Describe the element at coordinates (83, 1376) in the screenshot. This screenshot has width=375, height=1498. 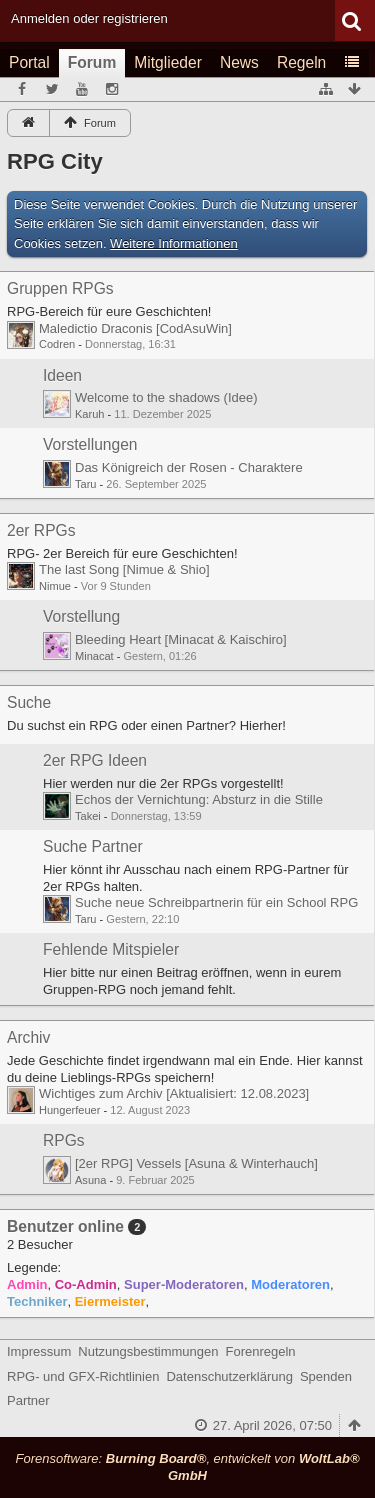
I see `RPG- und GFX-Richtlinien` at that location.